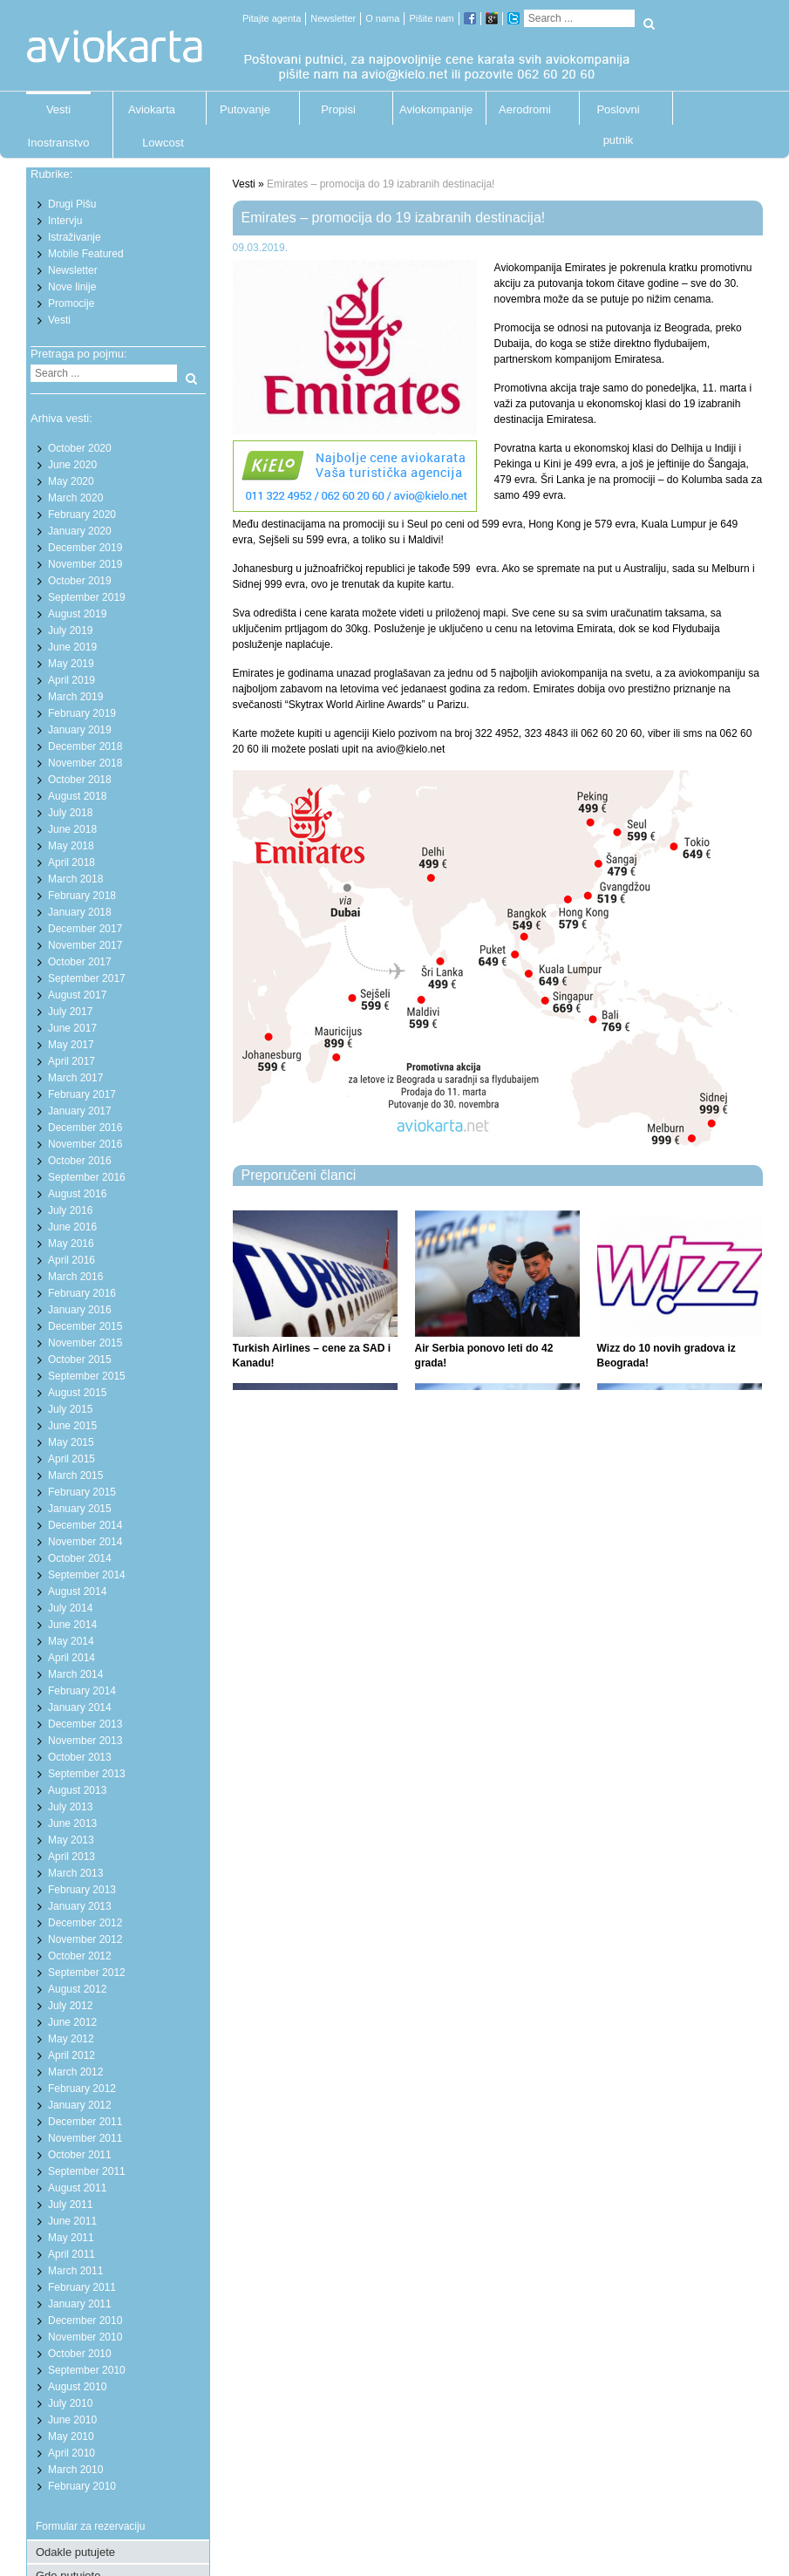 The width and height of the screenshot is (789, 2576). I want to click on March 2016, so click(75, 1277).